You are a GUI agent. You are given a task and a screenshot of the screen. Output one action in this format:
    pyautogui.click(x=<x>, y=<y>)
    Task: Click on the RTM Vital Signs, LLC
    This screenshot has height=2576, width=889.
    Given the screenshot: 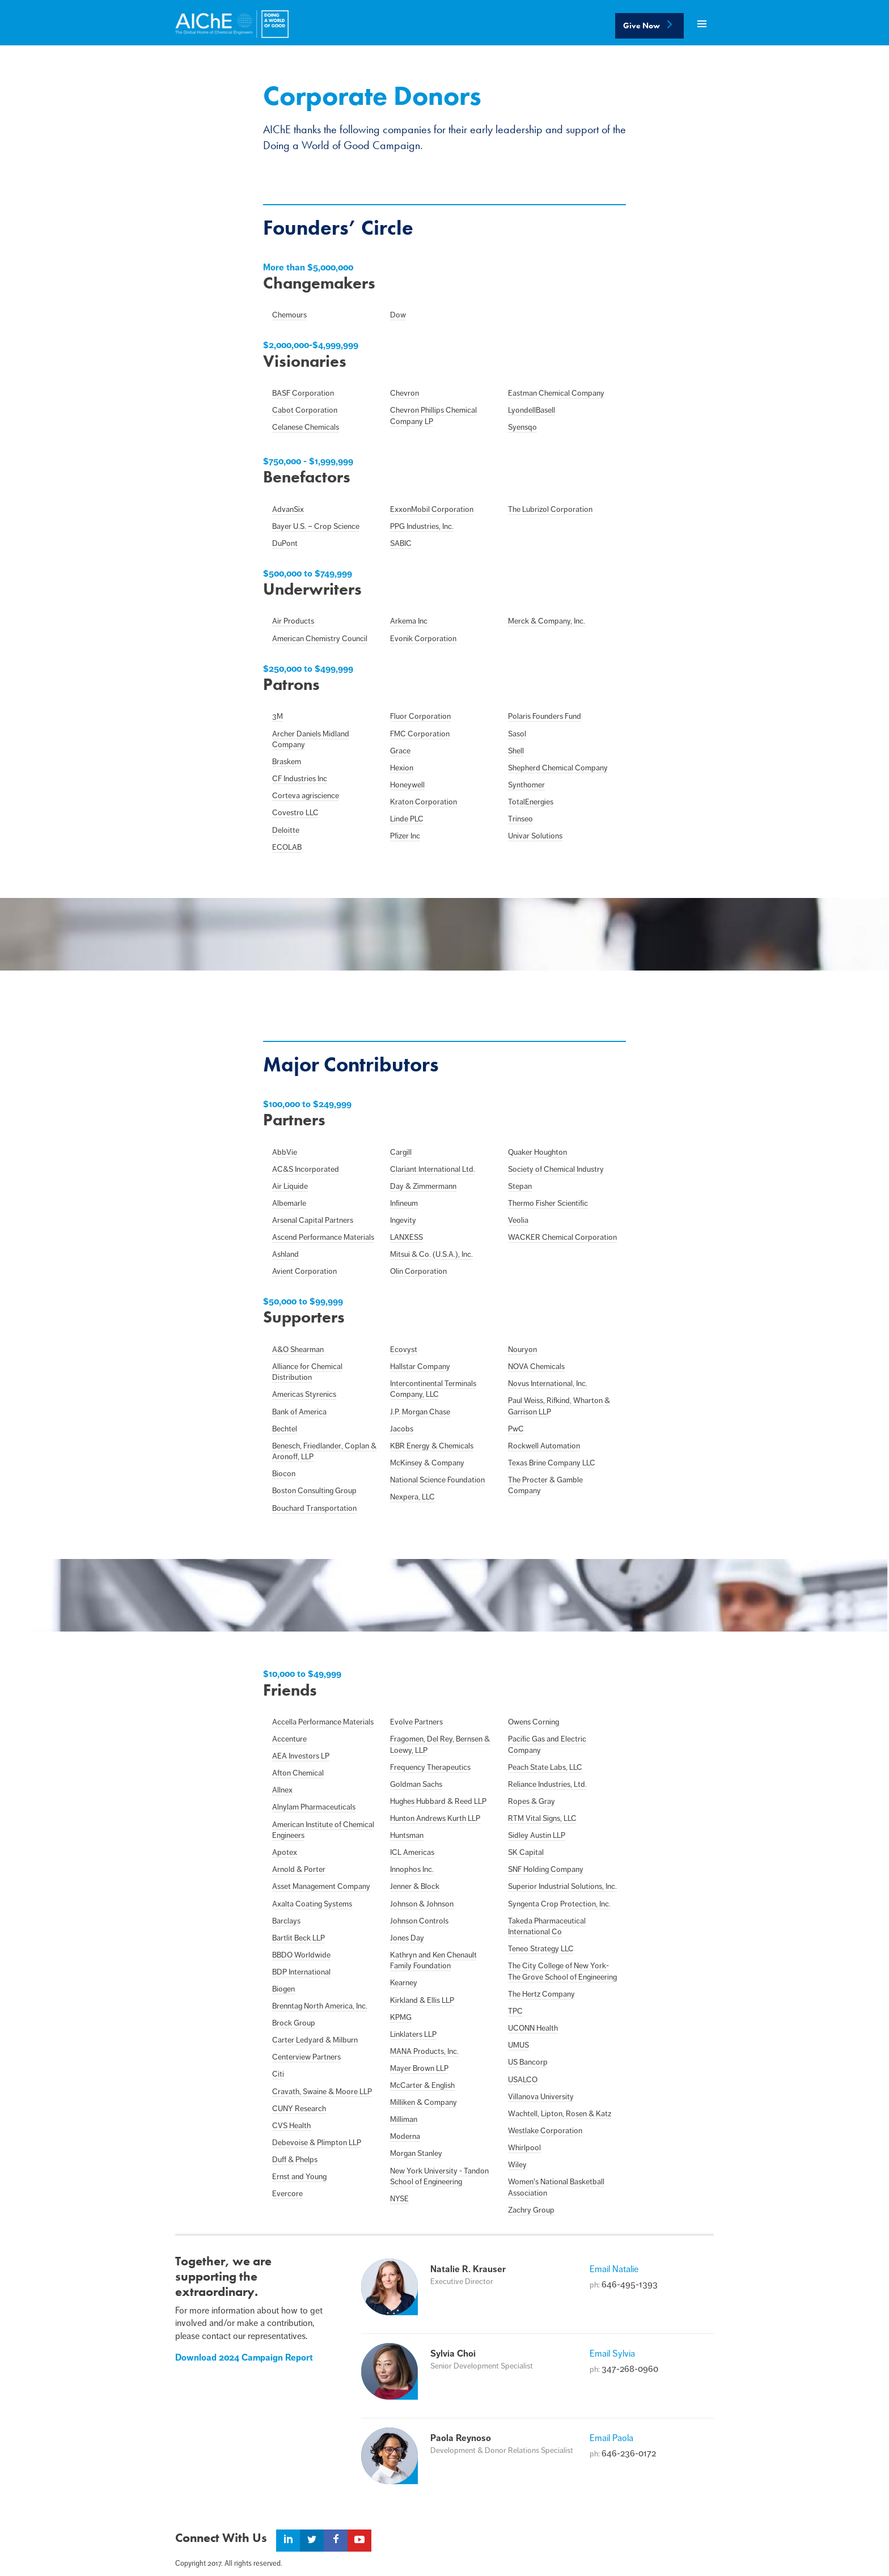 What is the action you would take?
    pyautogui.click(x=542, y=1818)
    